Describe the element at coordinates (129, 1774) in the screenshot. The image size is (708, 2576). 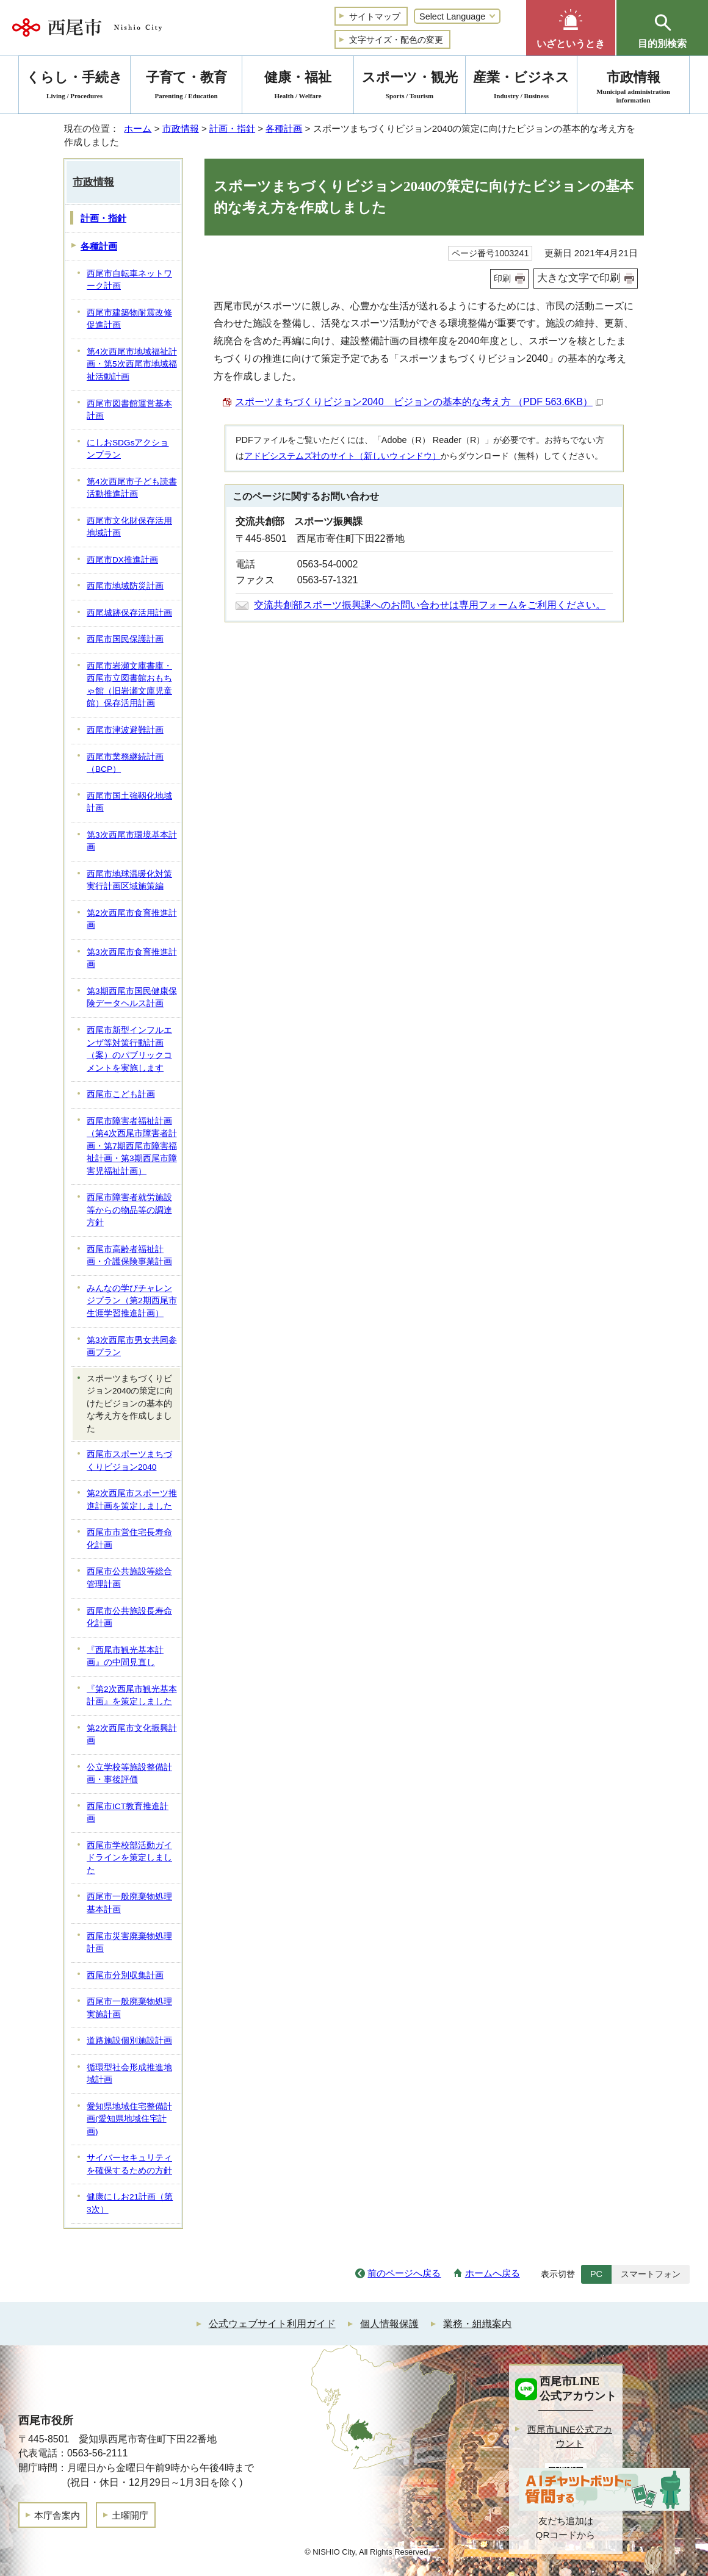
I see `公立学校等施設整備計画・事後評価` at that location.